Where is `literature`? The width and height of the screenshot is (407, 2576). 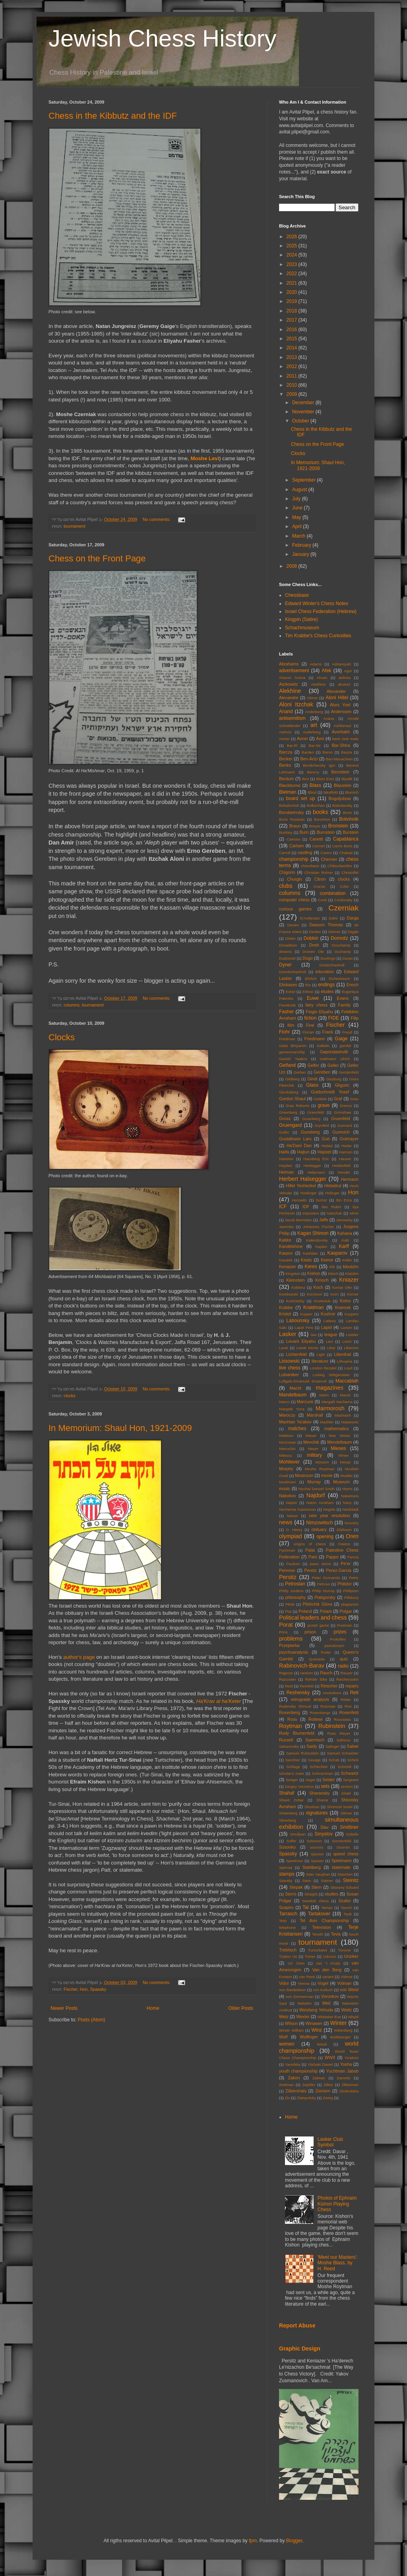 literature is located at coordinates (320, 1361).